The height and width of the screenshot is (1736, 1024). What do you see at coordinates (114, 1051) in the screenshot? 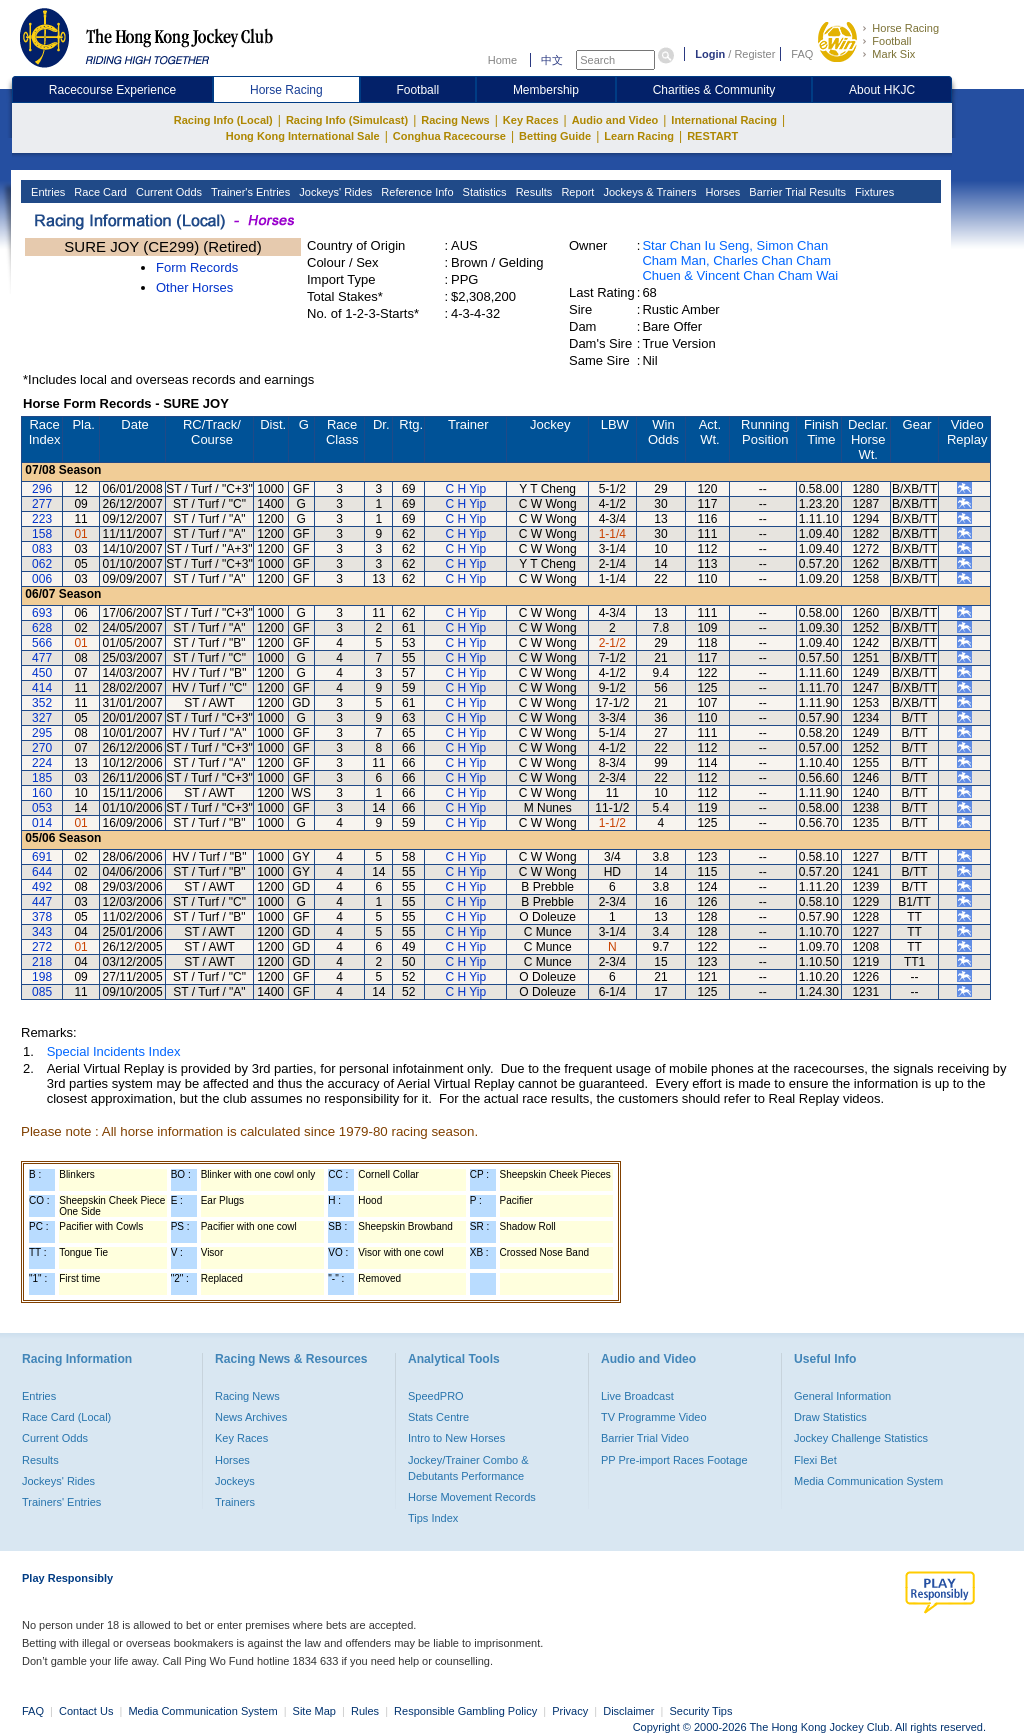
I see `Special Incidents Index` at bounding box center [114, 1051].